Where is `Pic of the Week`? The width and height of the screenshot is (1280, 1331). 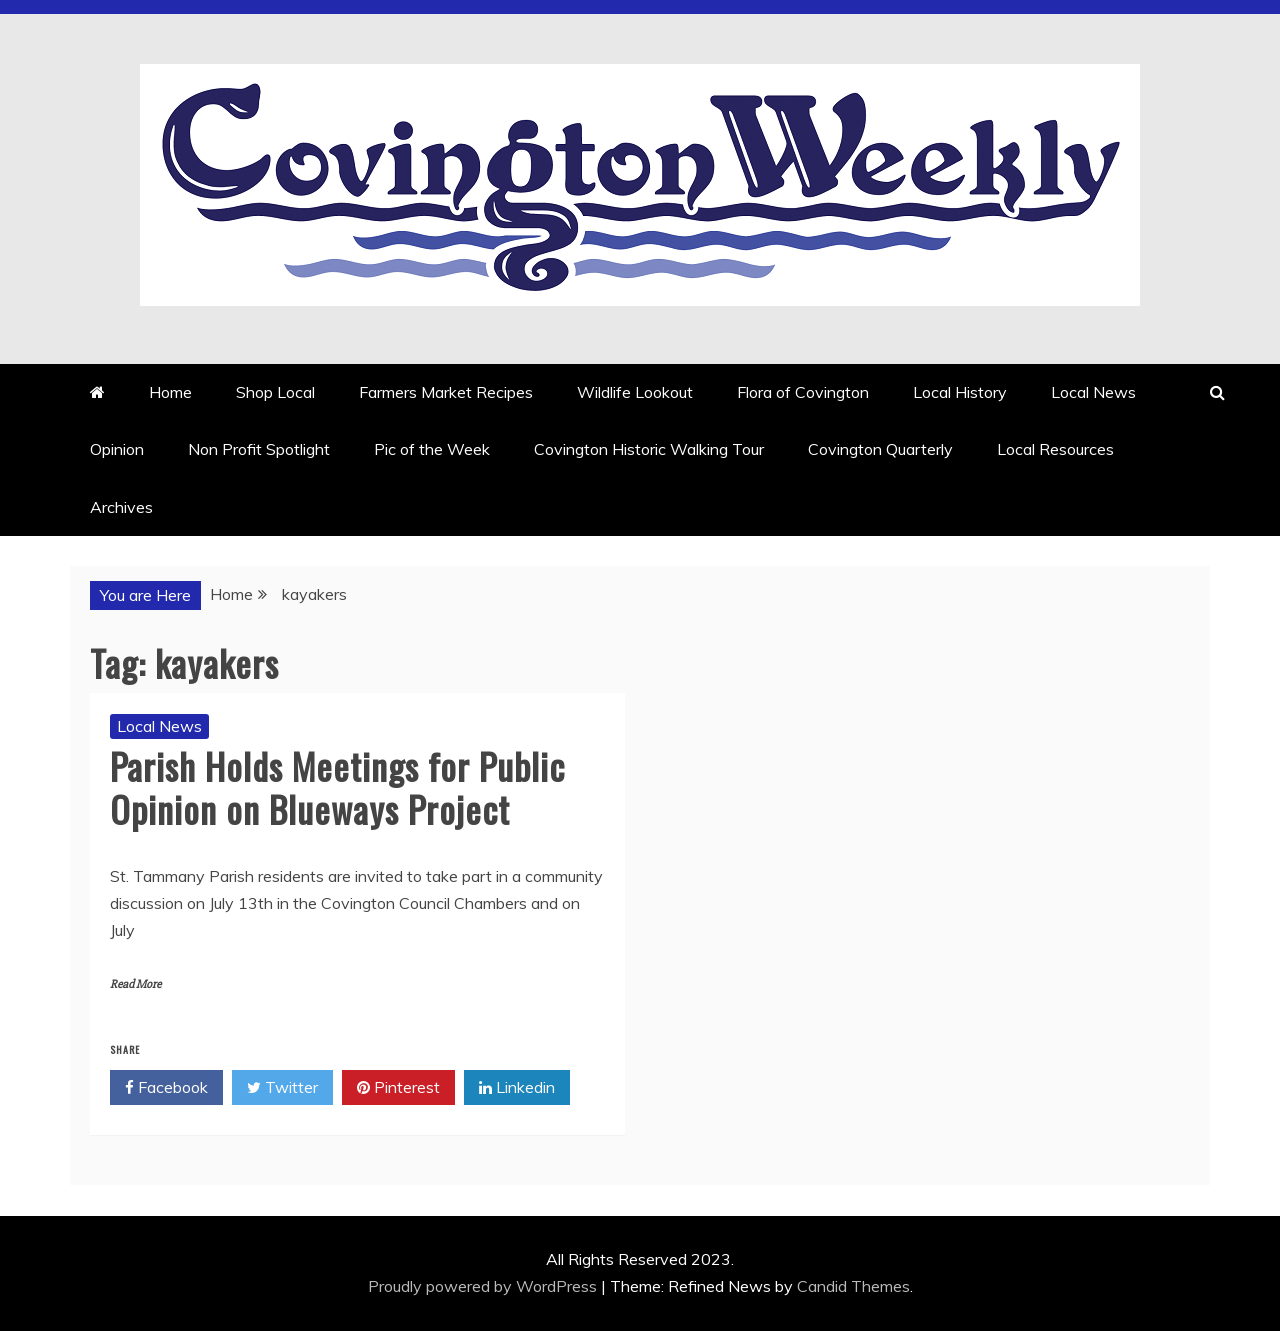 Pic of the Week is located at coordinates (432, 449).